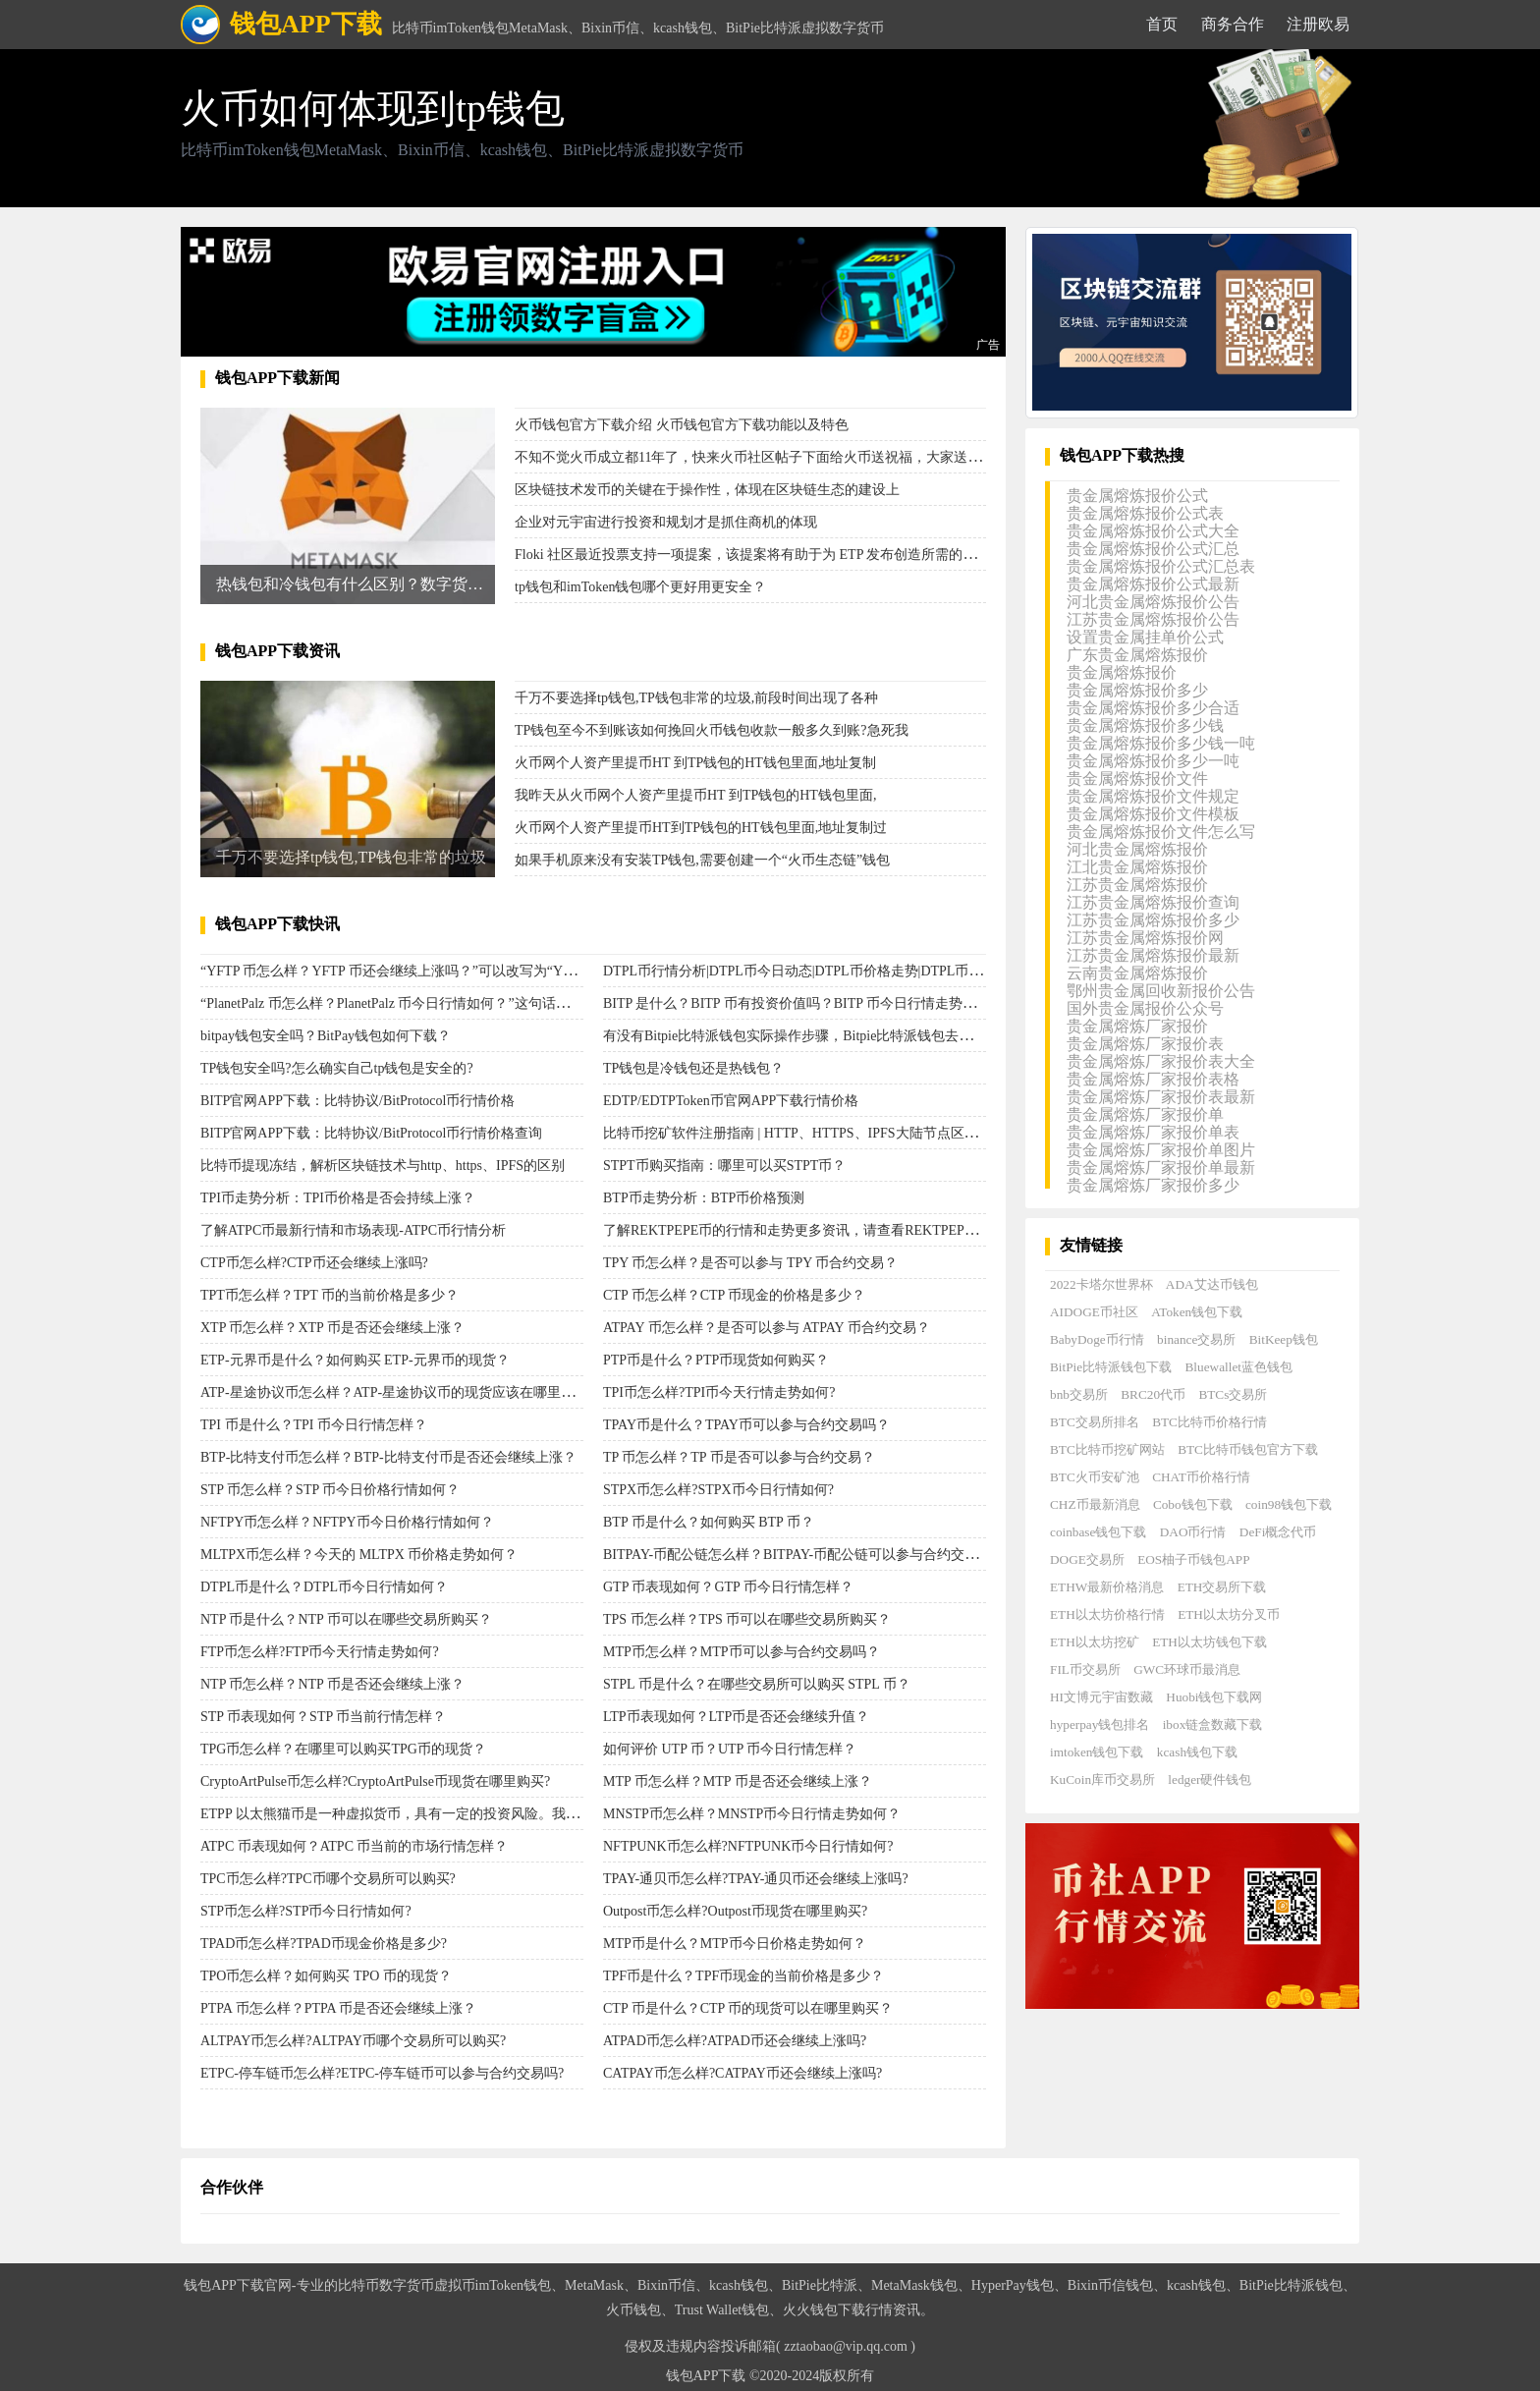 The image size is (1540, 2391). I want to click on 贵金属熔炼厂家报价表, so click(1145, 1043).